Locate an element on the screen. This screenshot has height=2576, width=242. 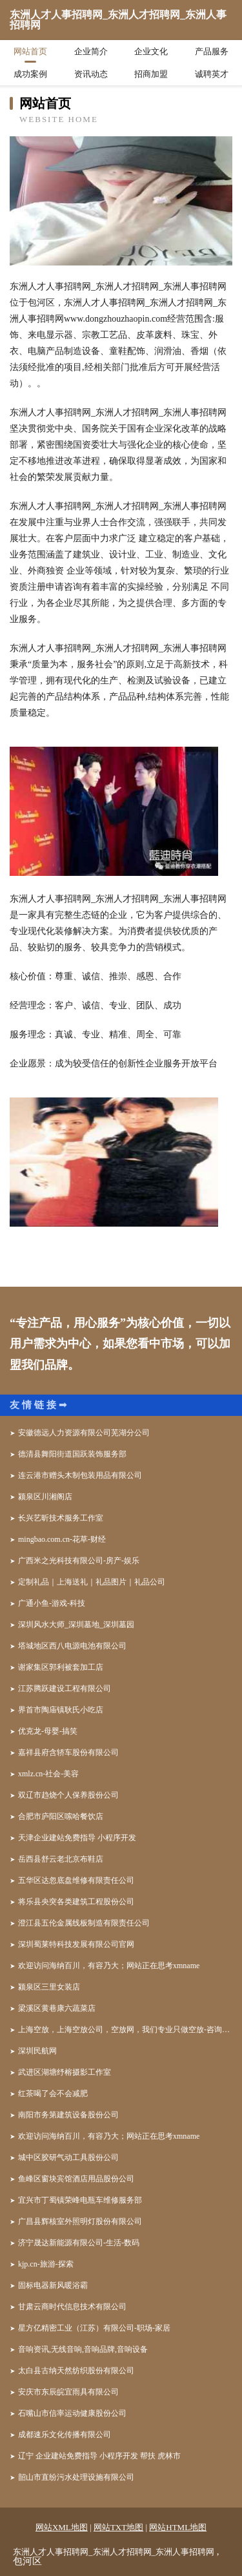
欢迎访问海纳百川，有容乃大；网站正在思考xmname is located at coordinates (108, 1965).